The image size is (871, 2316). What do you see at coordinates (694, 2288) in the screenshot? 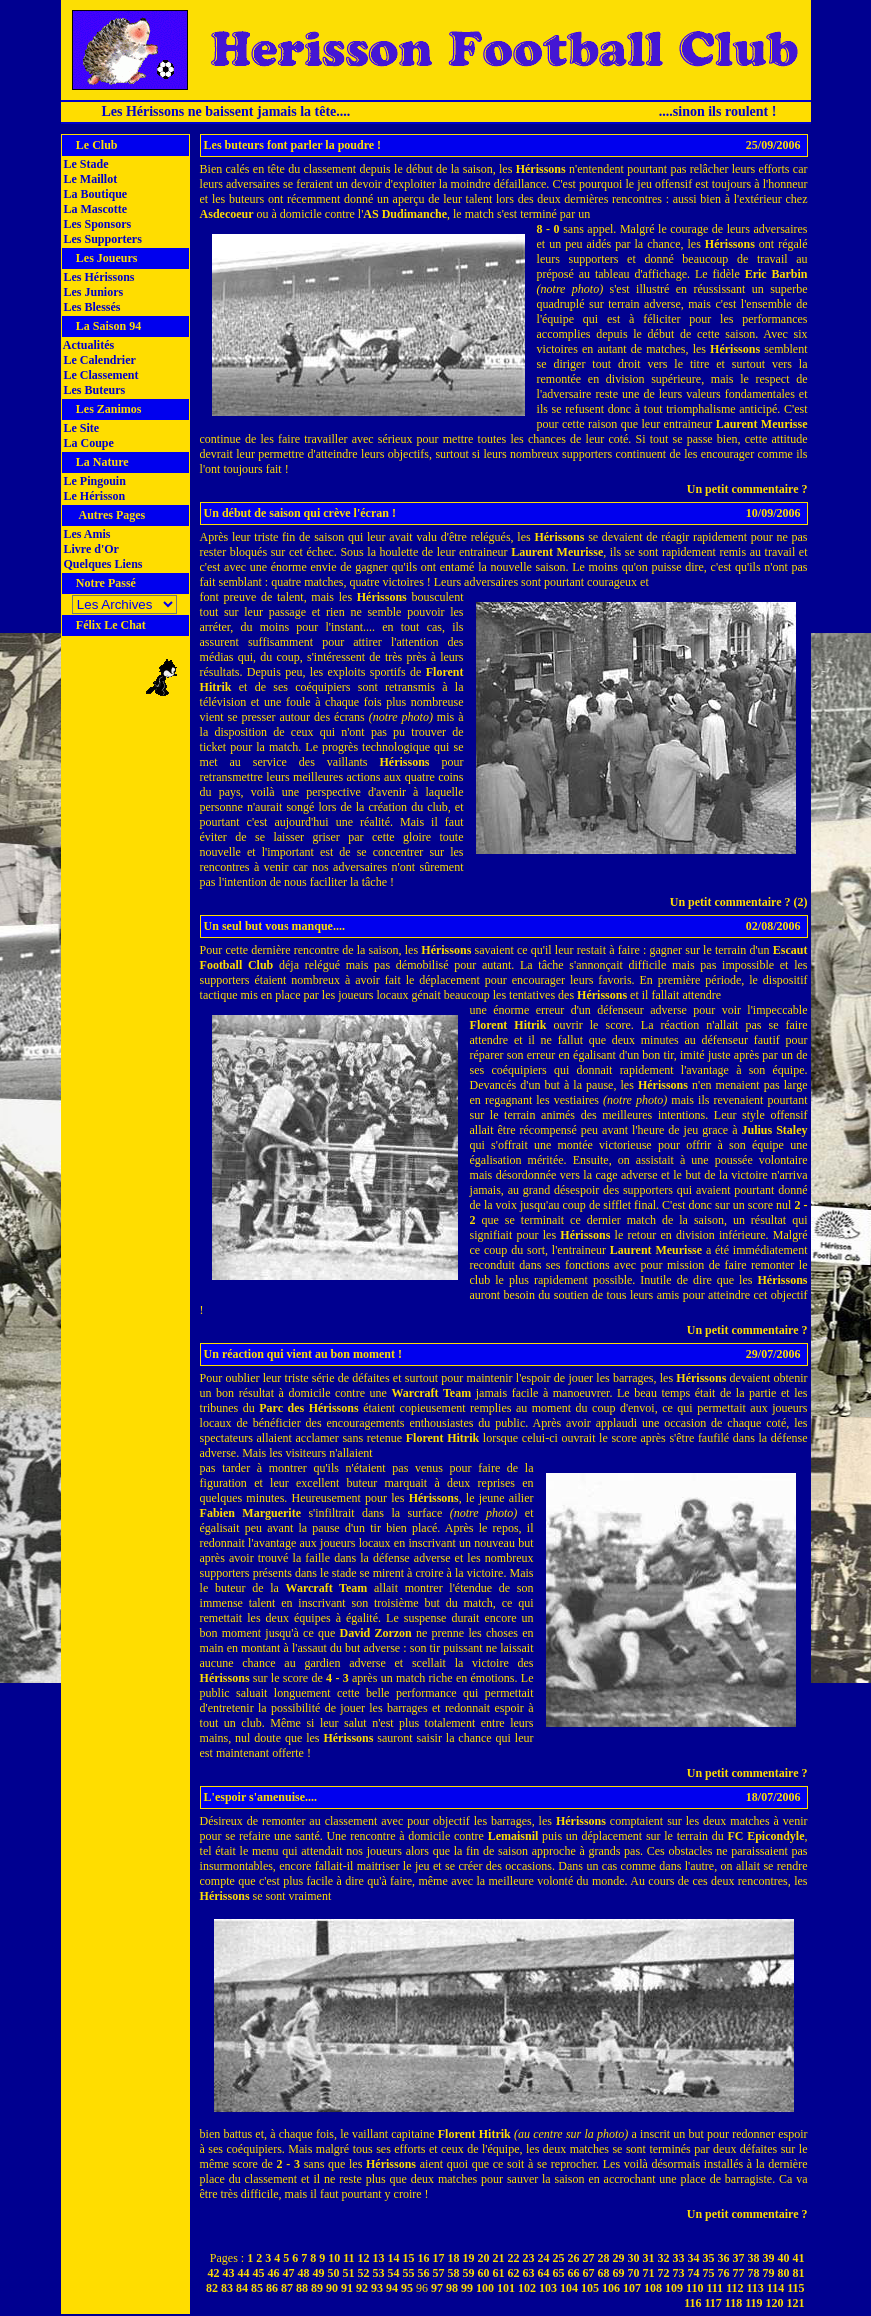
I see `110` at bounding box center [694, 2288].